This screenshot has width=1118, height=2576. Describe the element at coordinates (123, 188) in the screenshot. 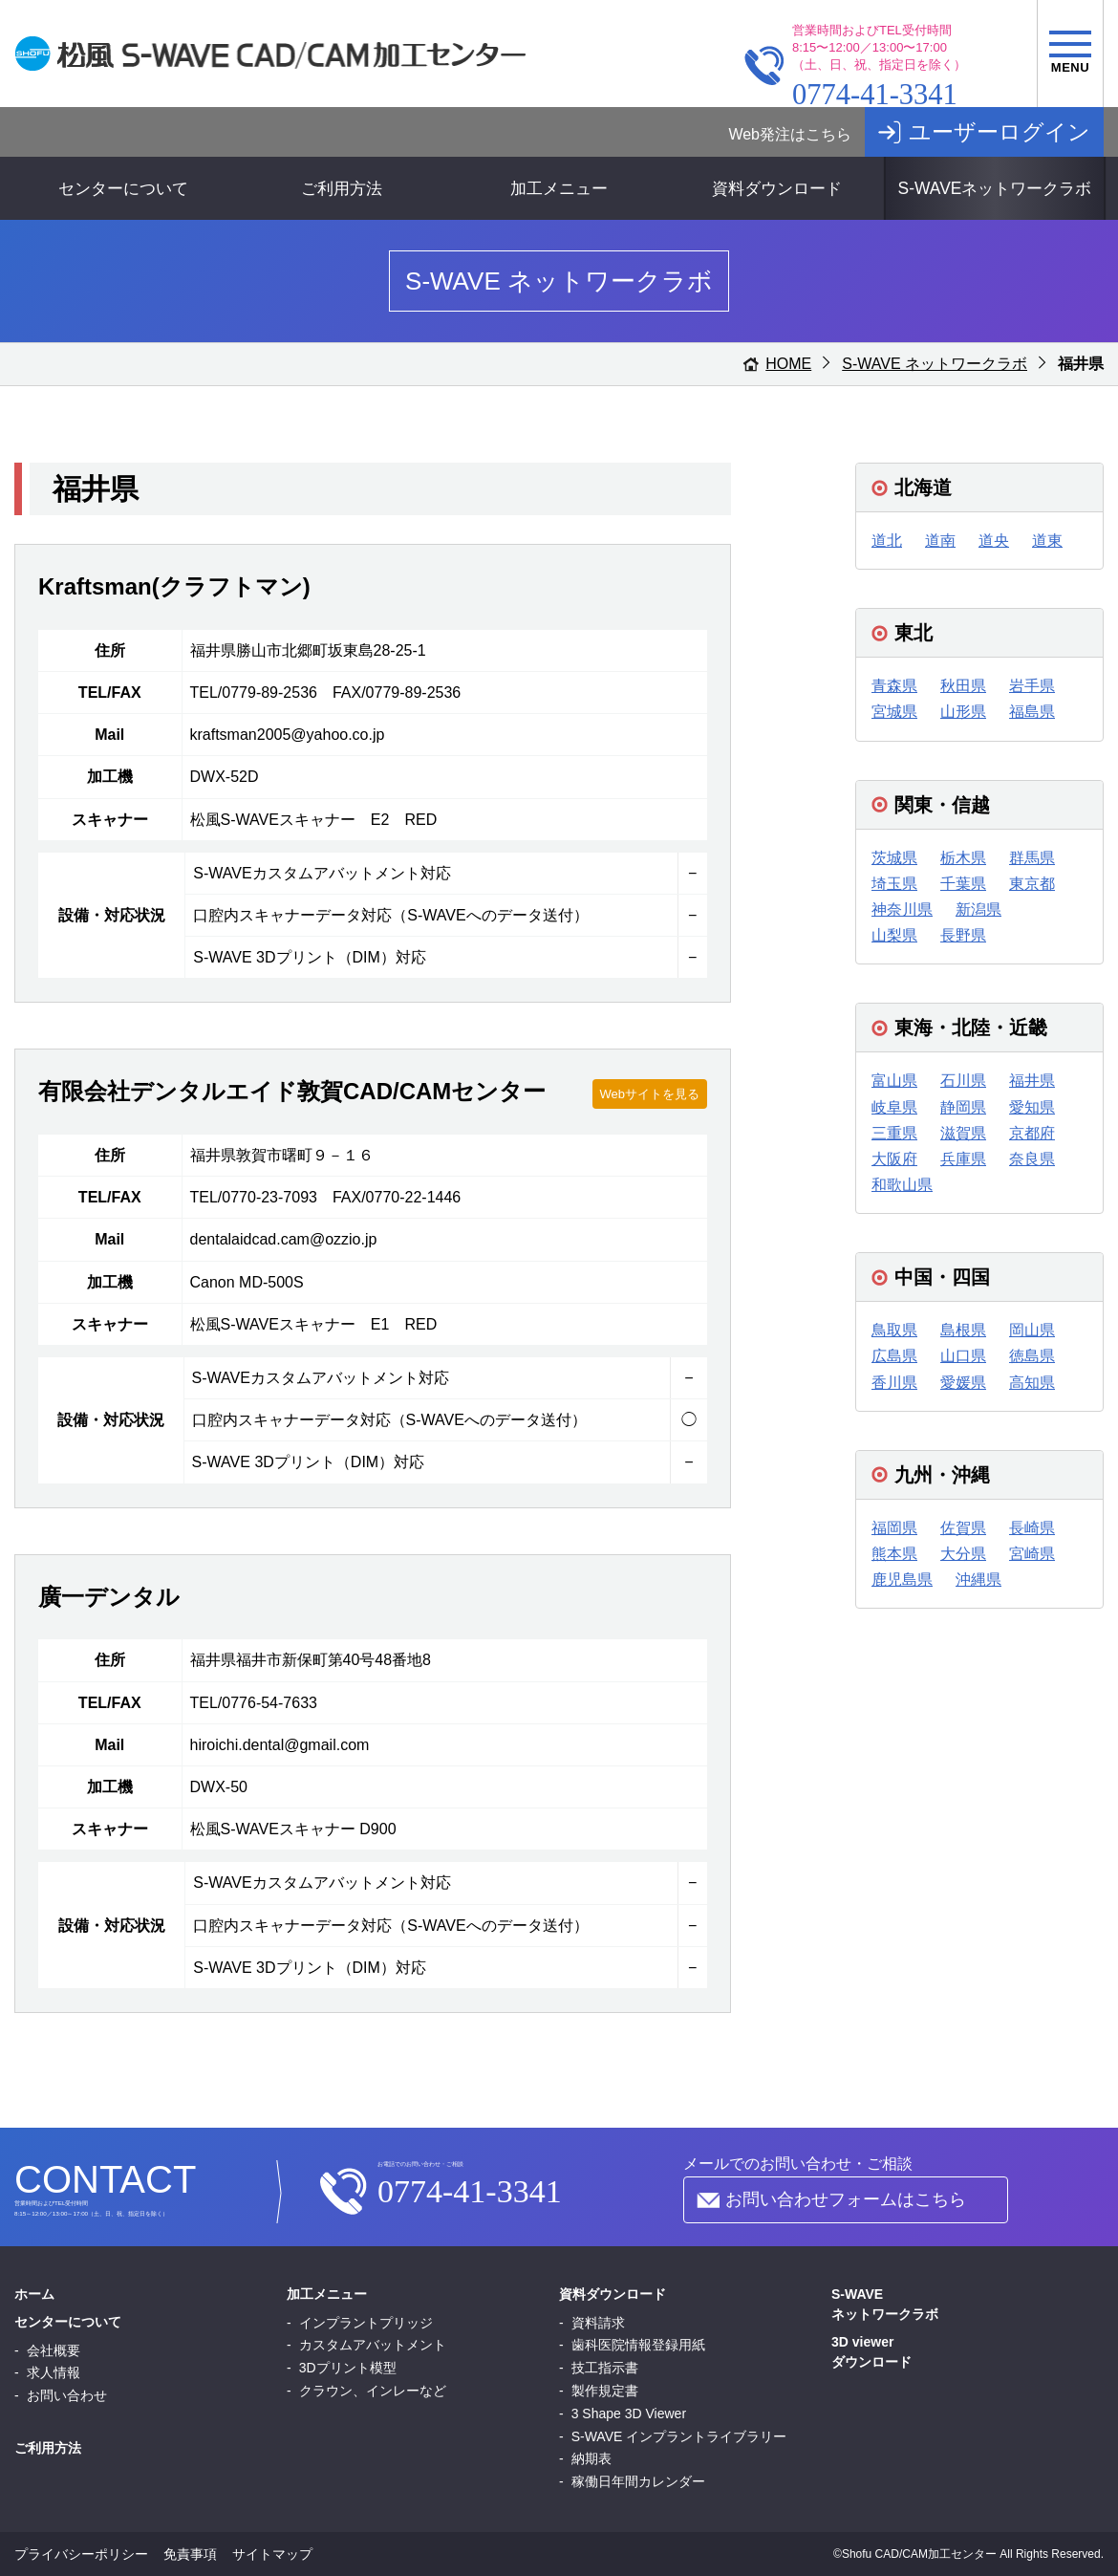

I see `センターについて` at that location.